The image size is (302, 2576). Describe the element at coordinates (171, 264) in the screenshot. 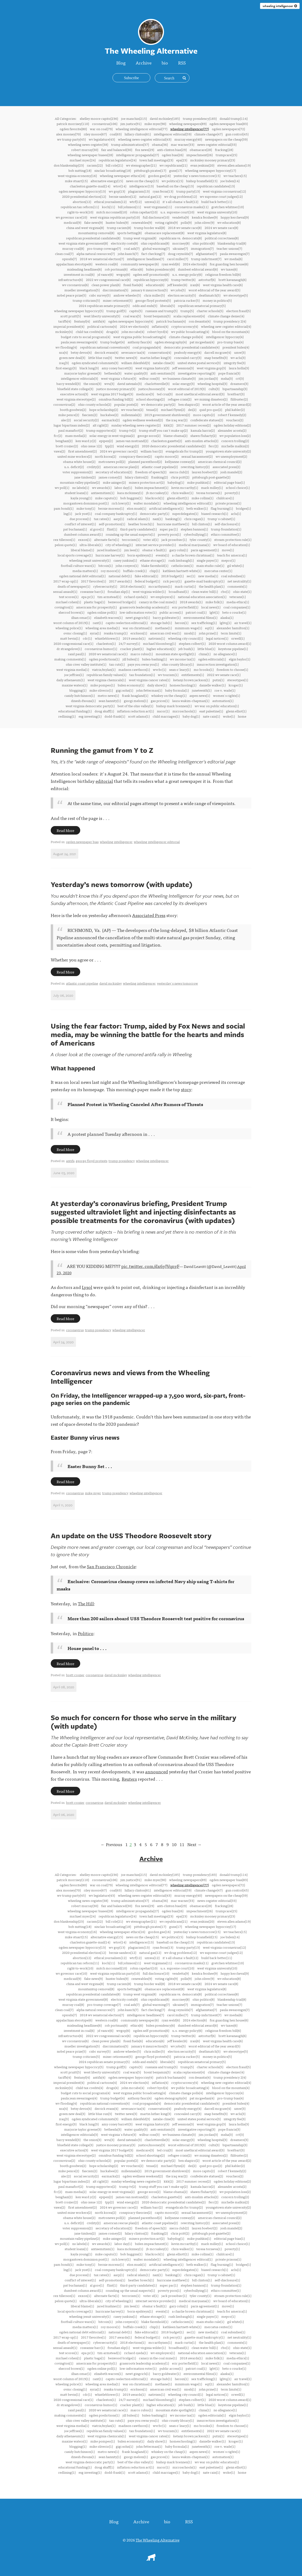

I see `ryan weld(6)` at that location.